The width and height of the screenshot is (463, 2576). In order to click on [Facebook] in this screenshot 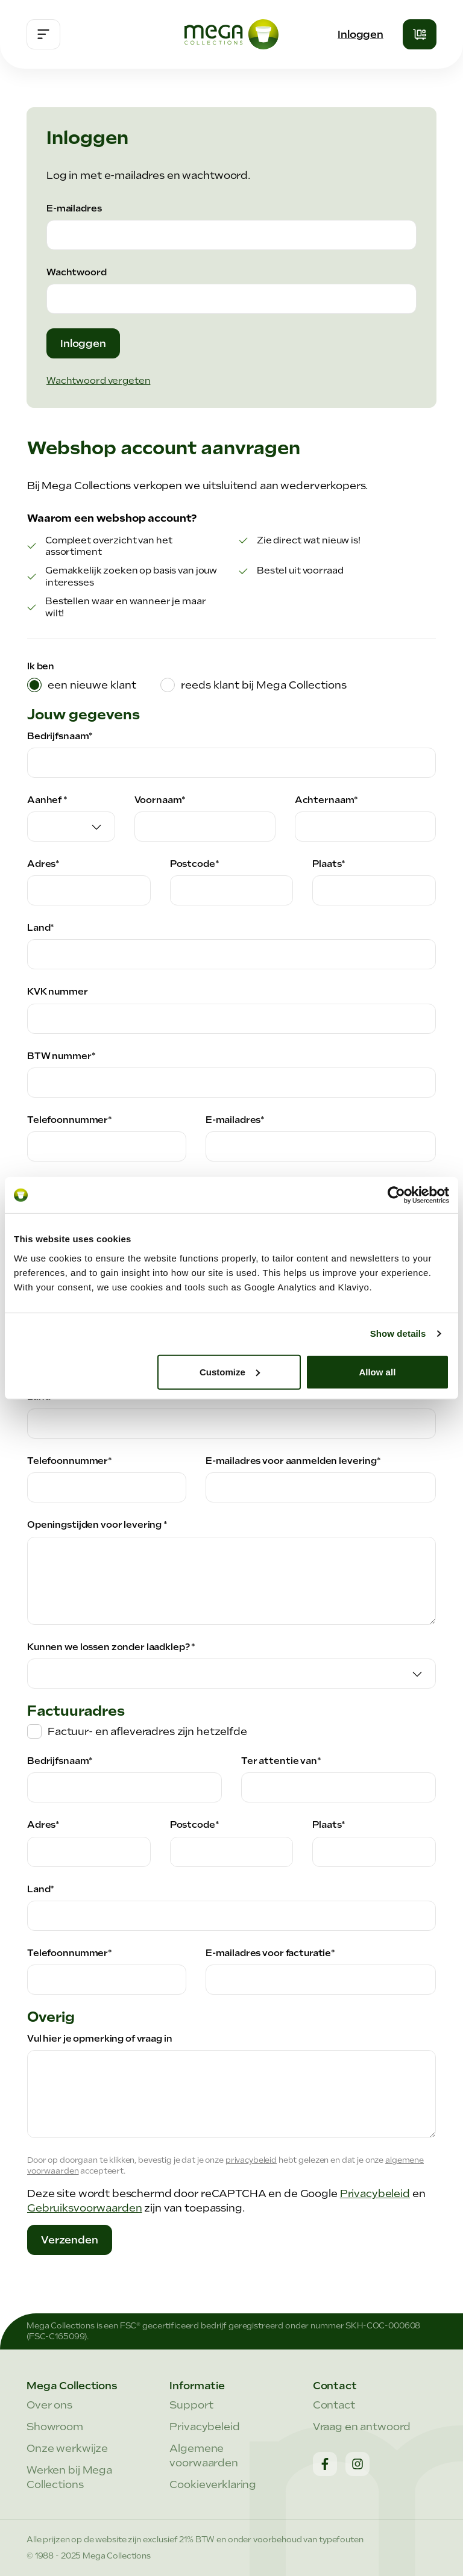, I will do `click(325, 2464)`.